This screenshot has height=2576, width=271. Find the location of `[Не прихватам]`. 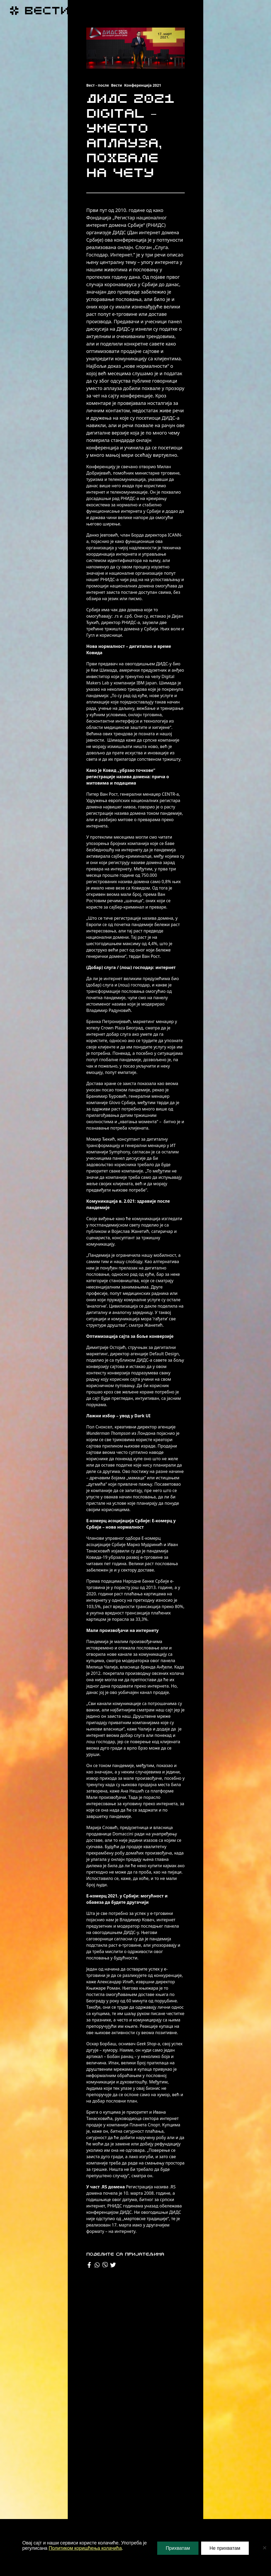

[Не прихватам] is located at coordinates (264, 2547).